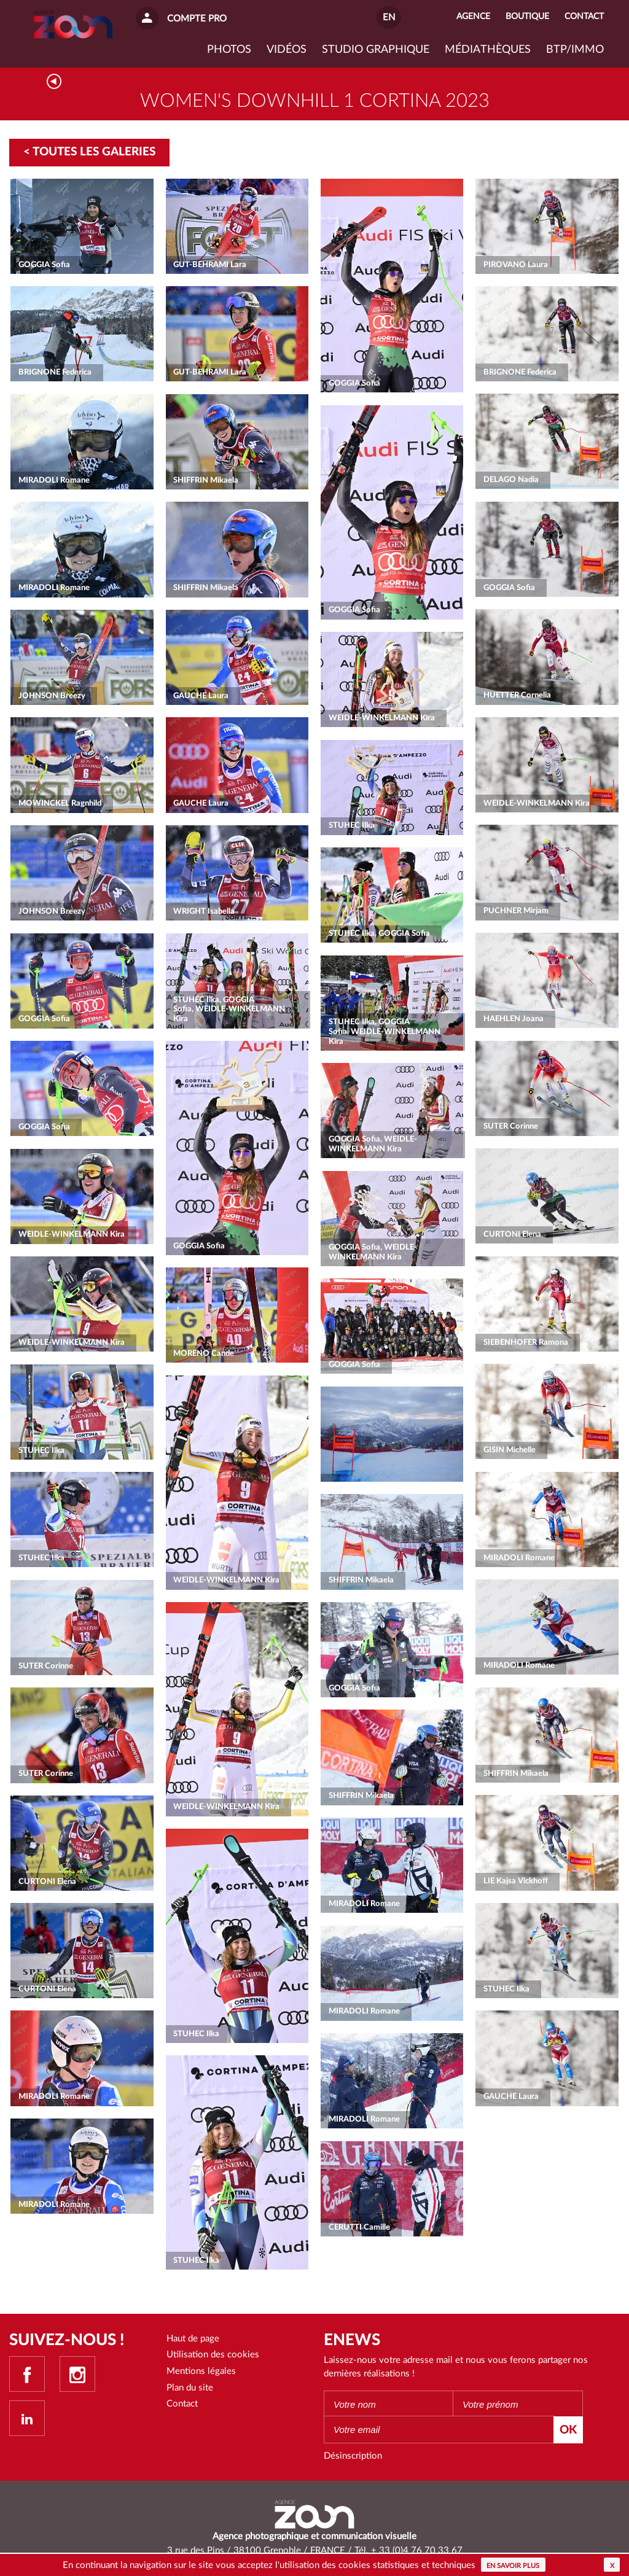  Describe the element at coordinates (189, 2387) in the screenshot. I see `Plan du site` at that location.